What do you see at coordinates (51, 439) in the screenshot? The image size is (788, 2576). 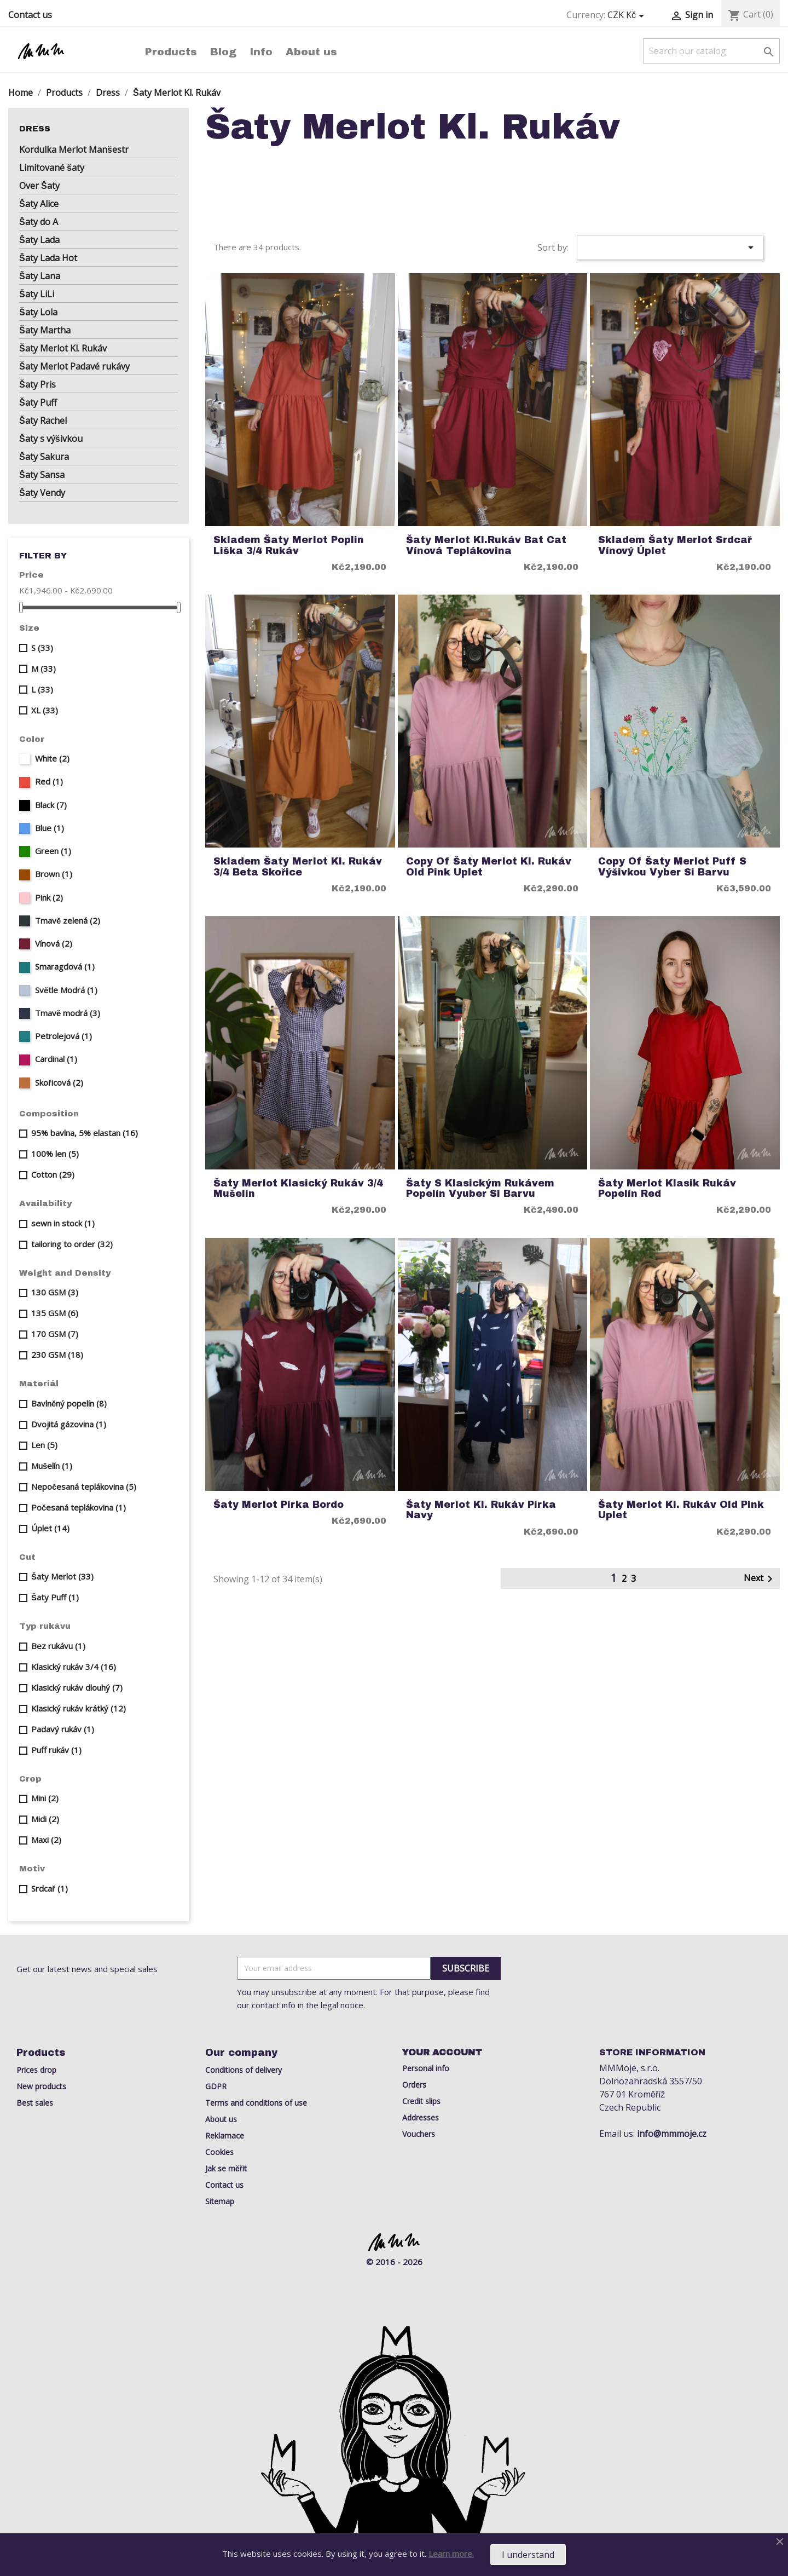 I see `Šaty s výšivkou` at bounding box center [51, 439].